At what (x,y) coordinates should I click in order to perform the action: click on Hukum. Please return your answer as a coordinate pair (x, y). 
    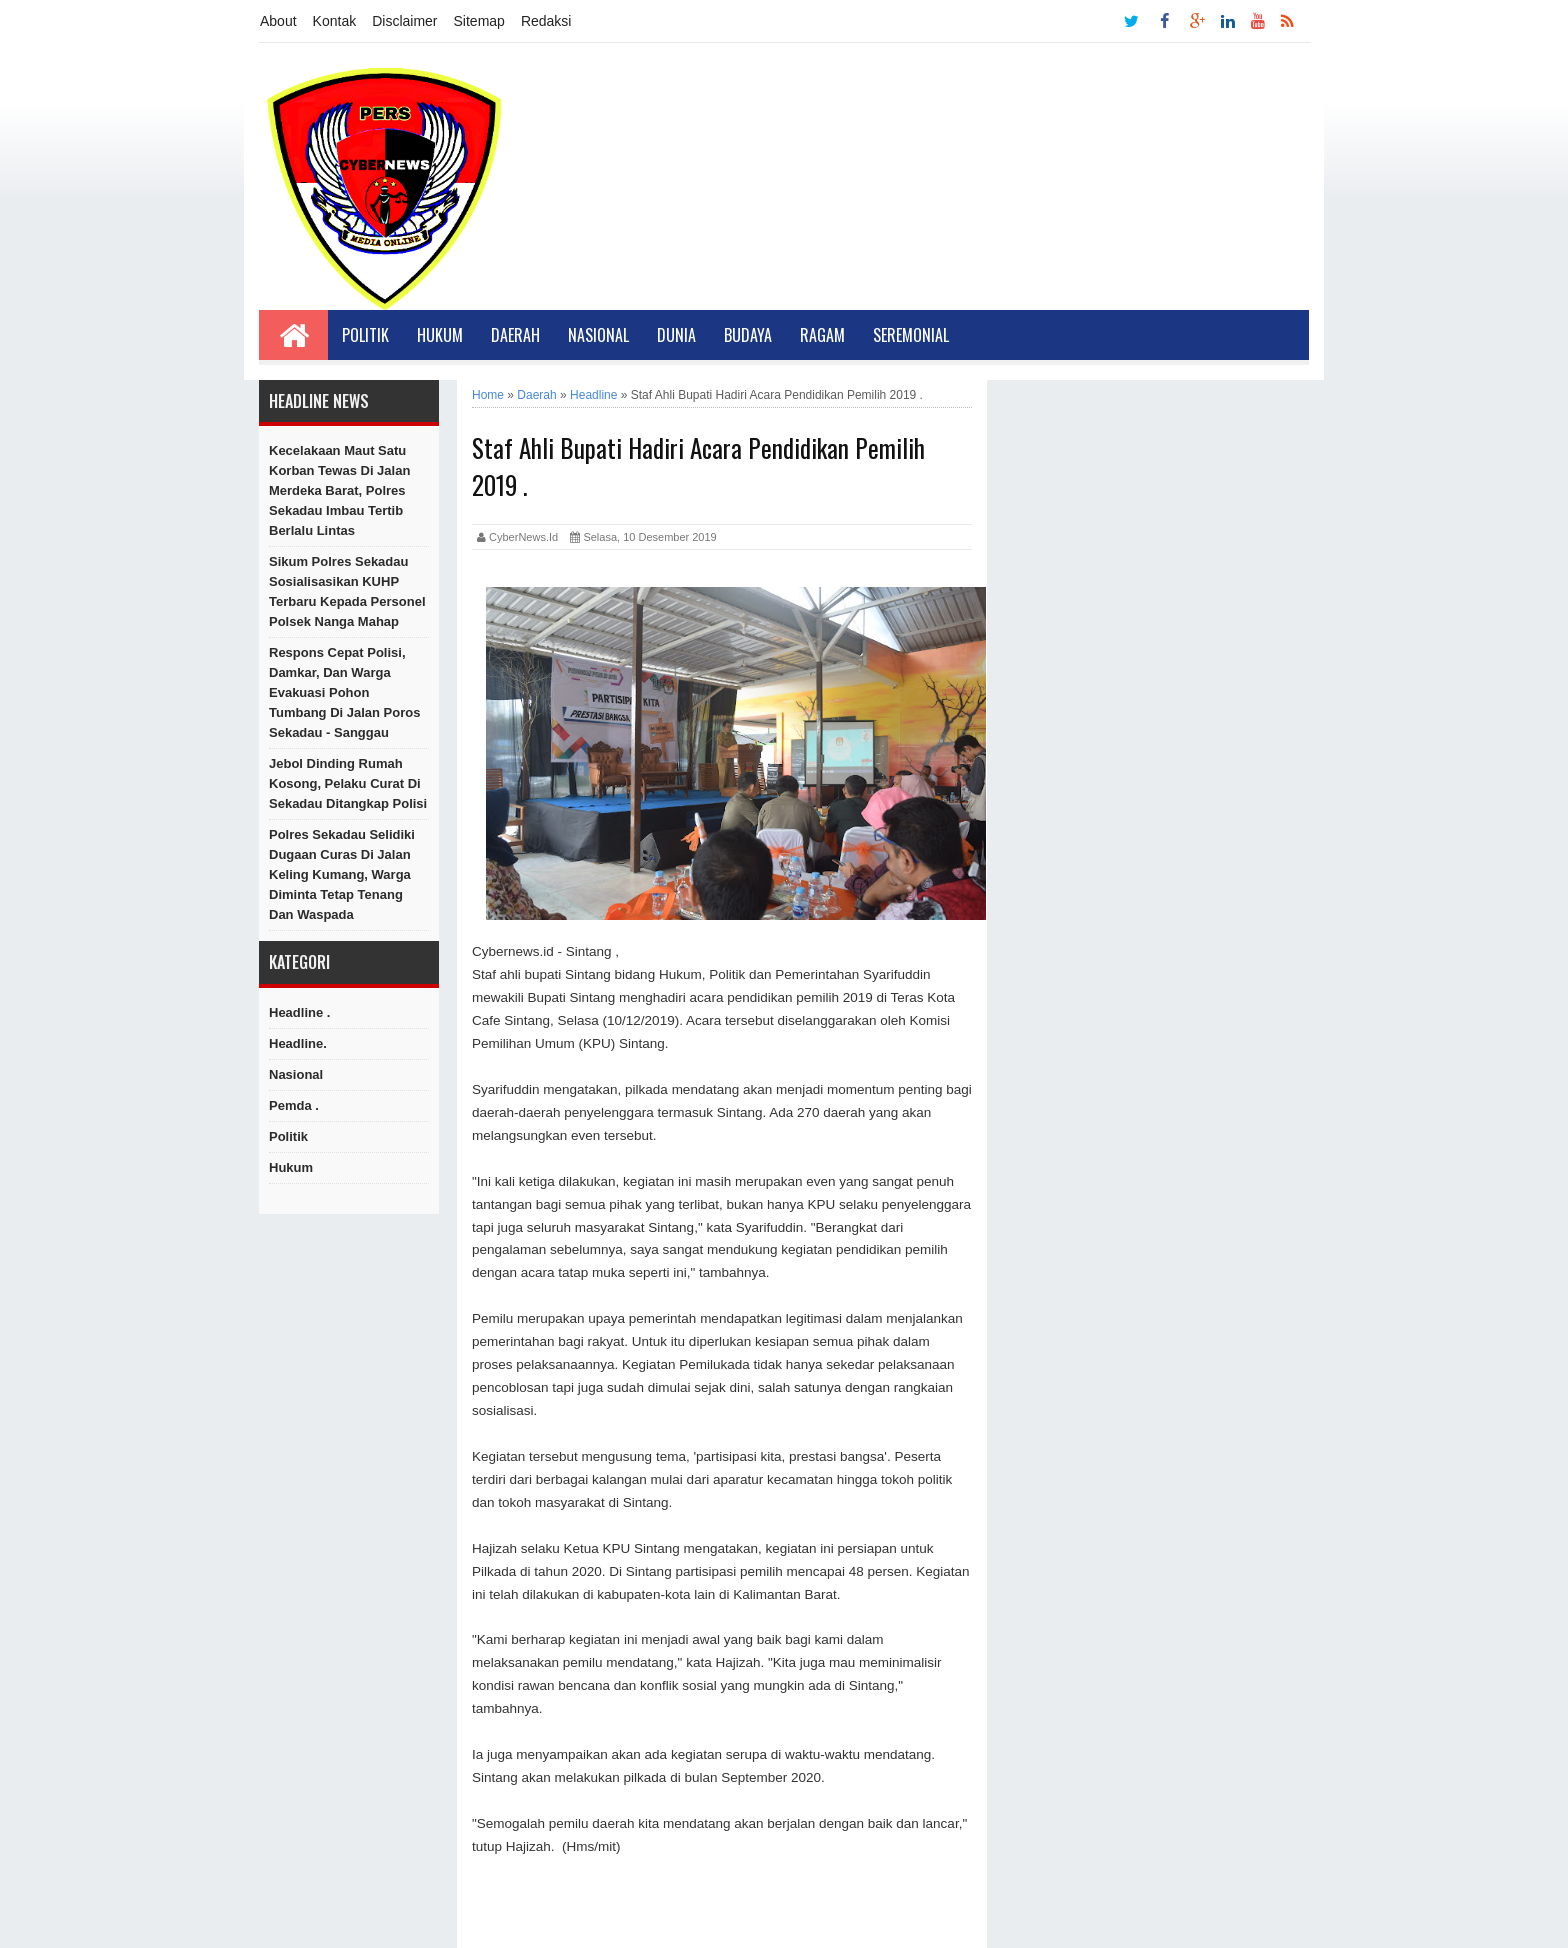
    Looking at the image, I should click on (440, 335).